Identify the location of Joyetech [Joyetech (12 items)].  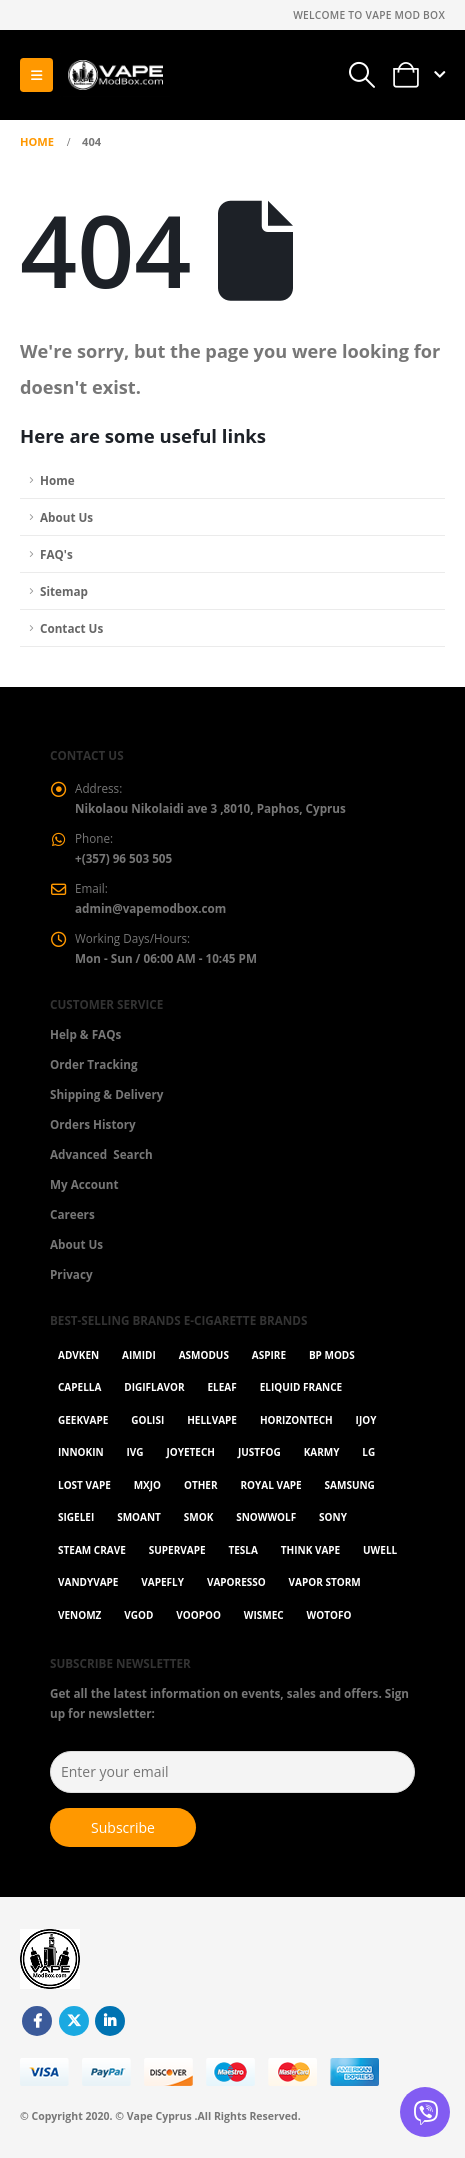
(190, 1452).